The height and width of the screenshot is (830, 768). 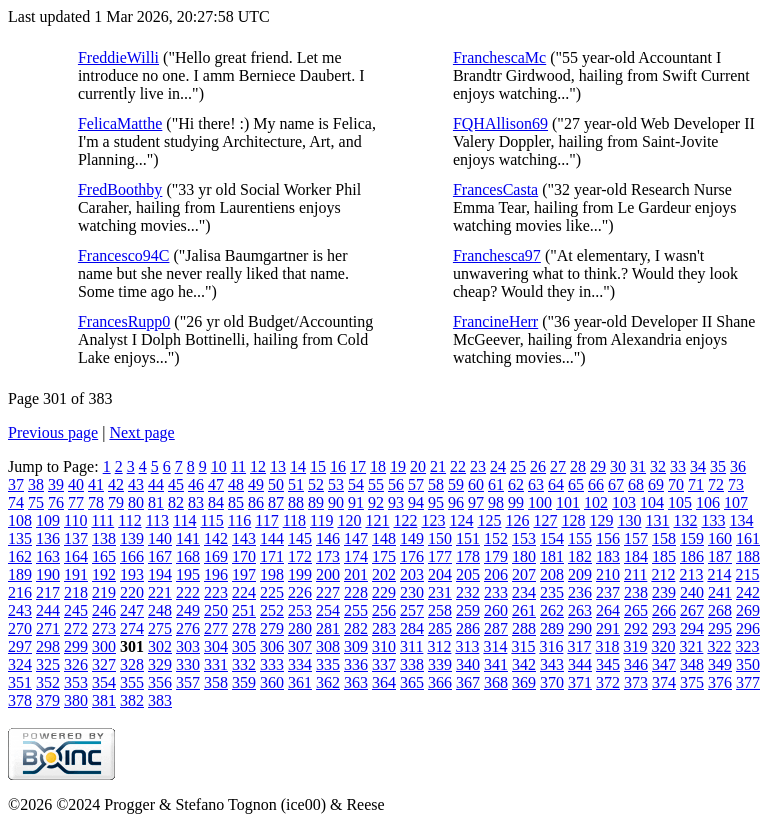 I want to click on 31, so click(x=638, y=466).